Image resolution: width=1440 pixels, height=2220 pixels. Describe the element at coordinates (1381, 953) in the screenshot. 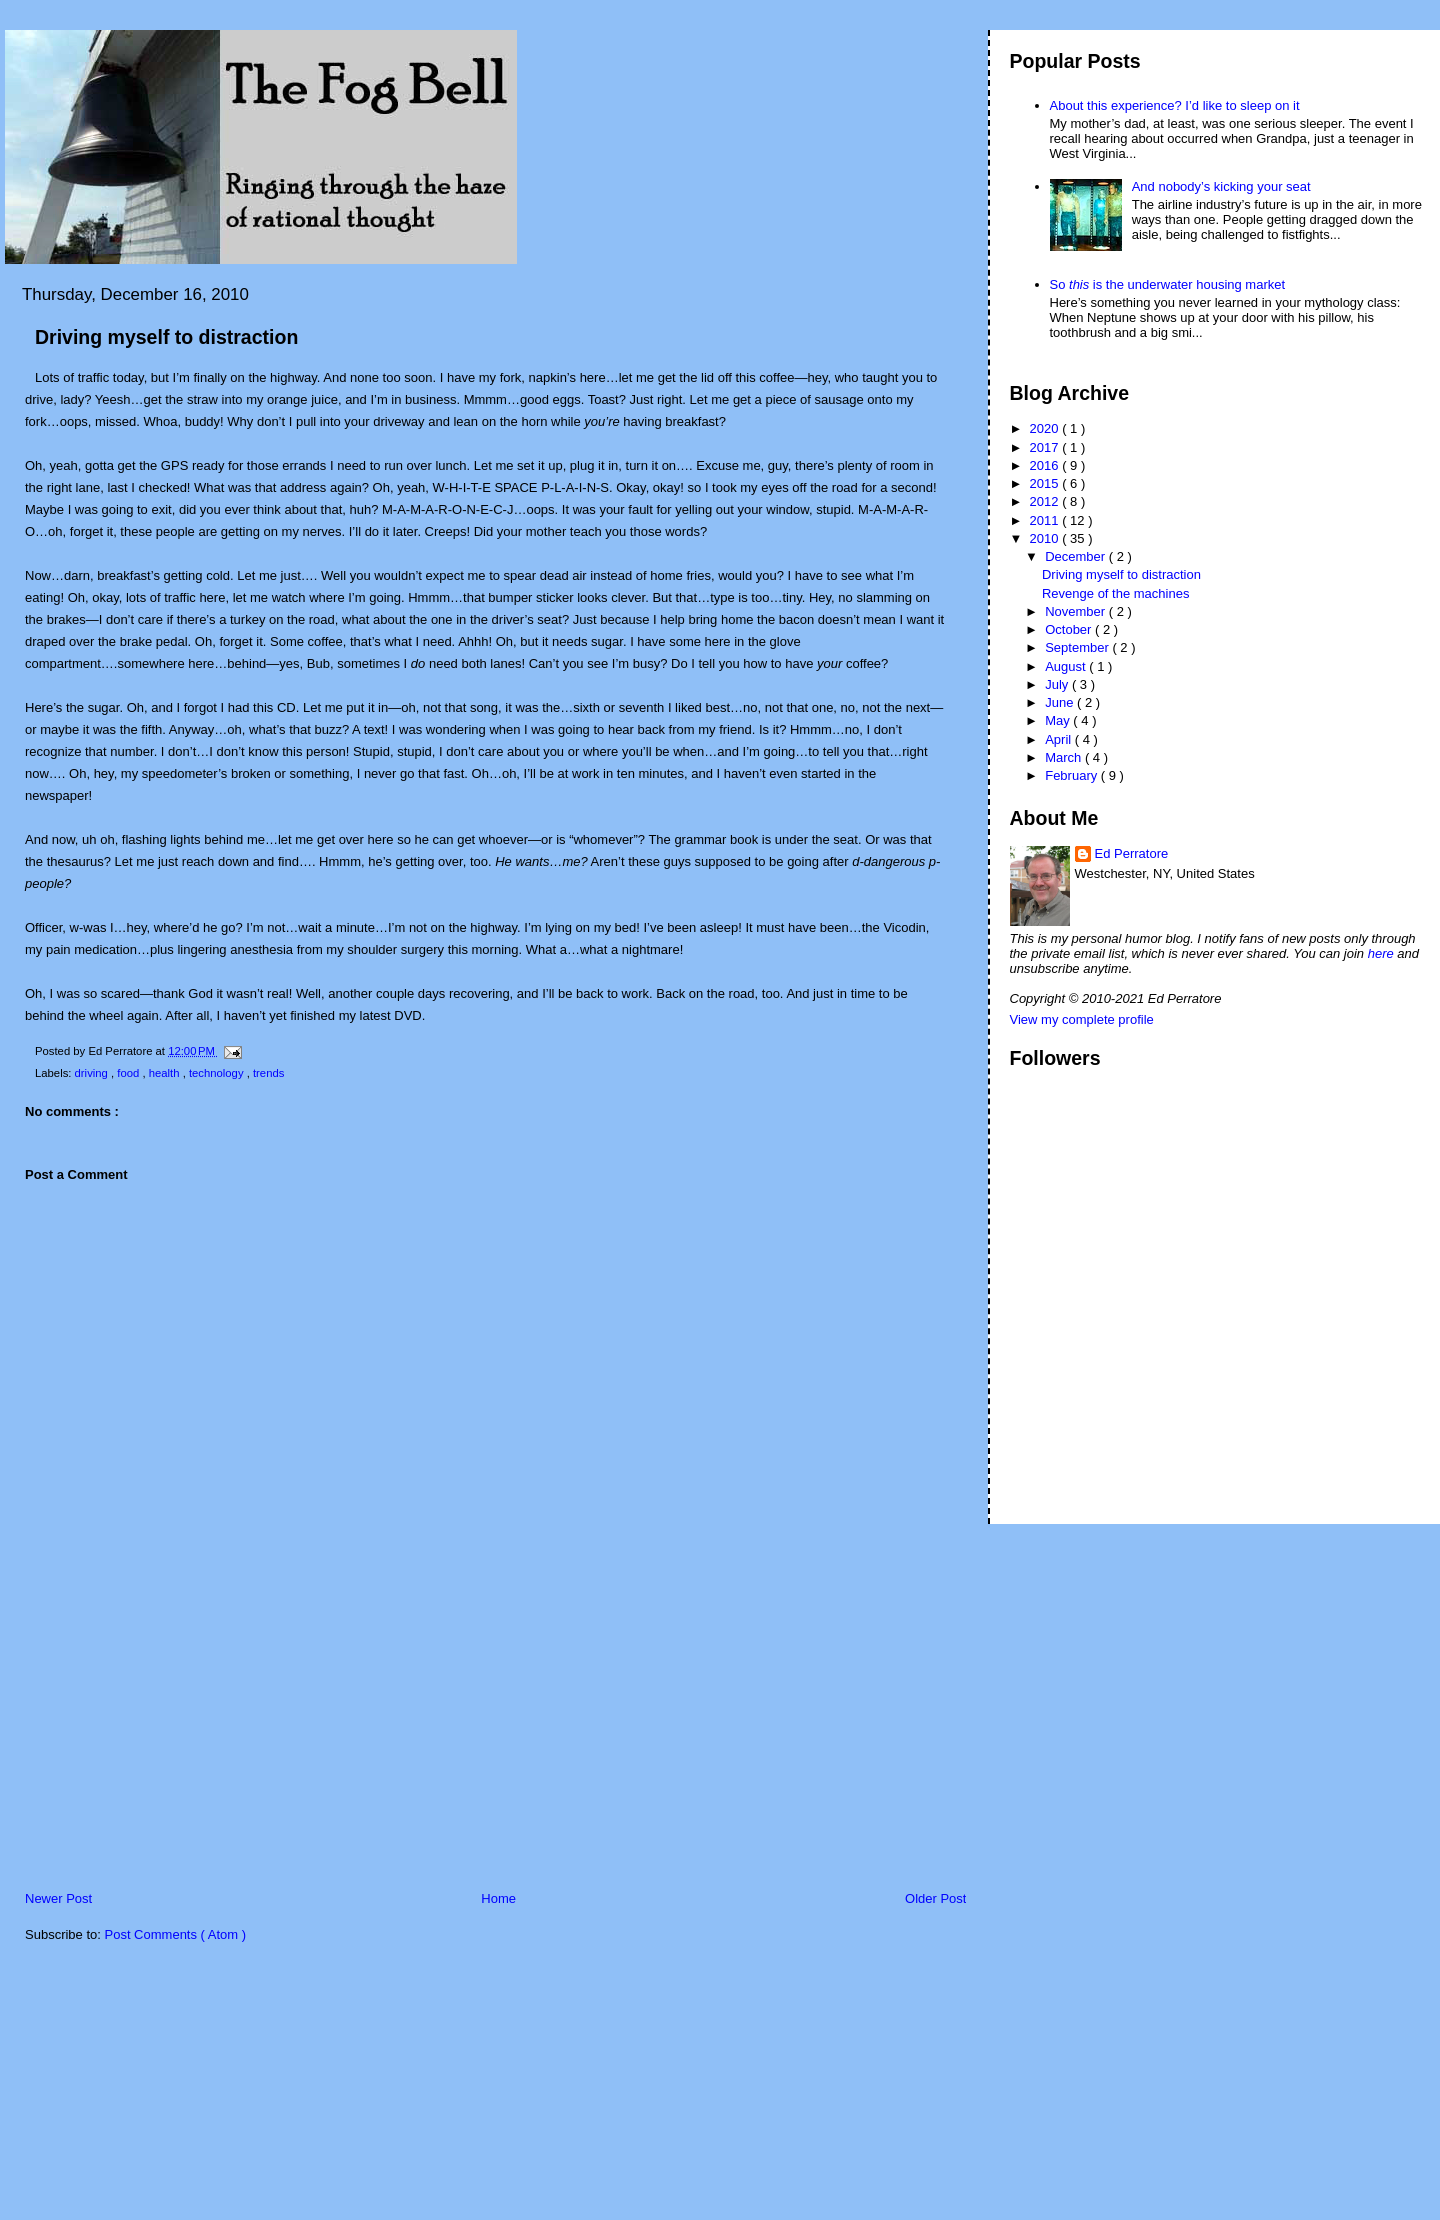

I see `here` at that location.